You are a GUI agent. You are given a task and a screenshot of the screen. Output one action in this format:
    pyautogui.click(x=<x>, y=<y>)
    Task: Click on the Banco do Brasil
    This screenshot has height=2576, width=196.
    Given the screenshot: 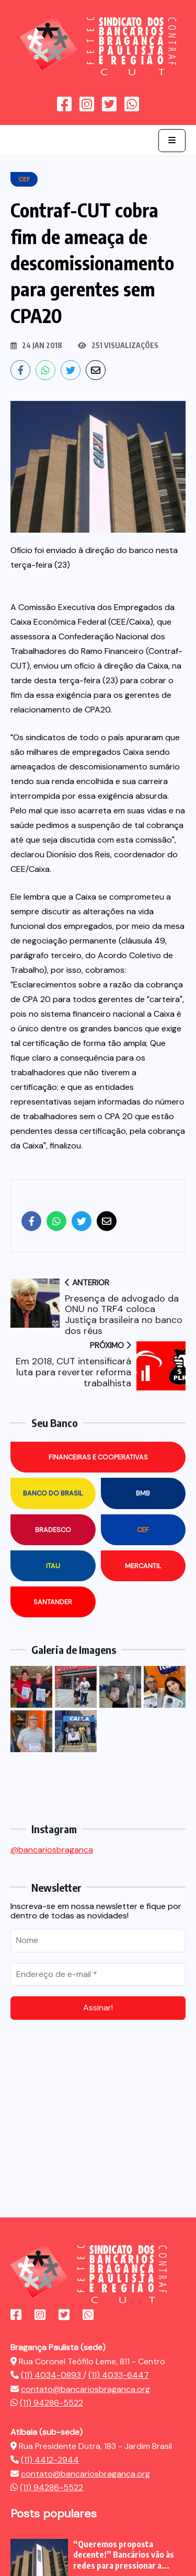 What is the action you would take?
    pyautogui.click(x=53, y=1493)
    